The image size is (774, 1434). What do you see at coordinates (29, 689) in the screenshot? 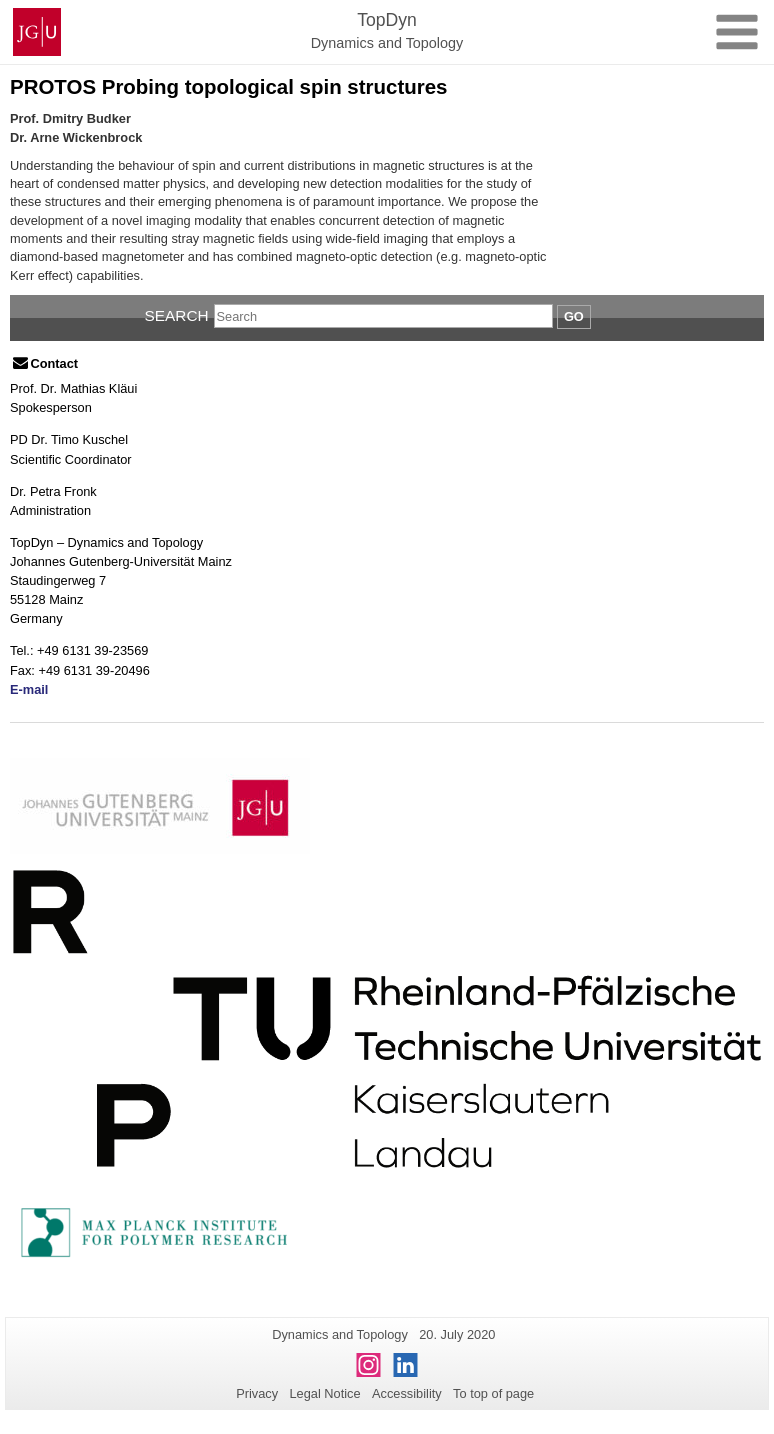
I see `E-mail` at bounding box center [29, 689].